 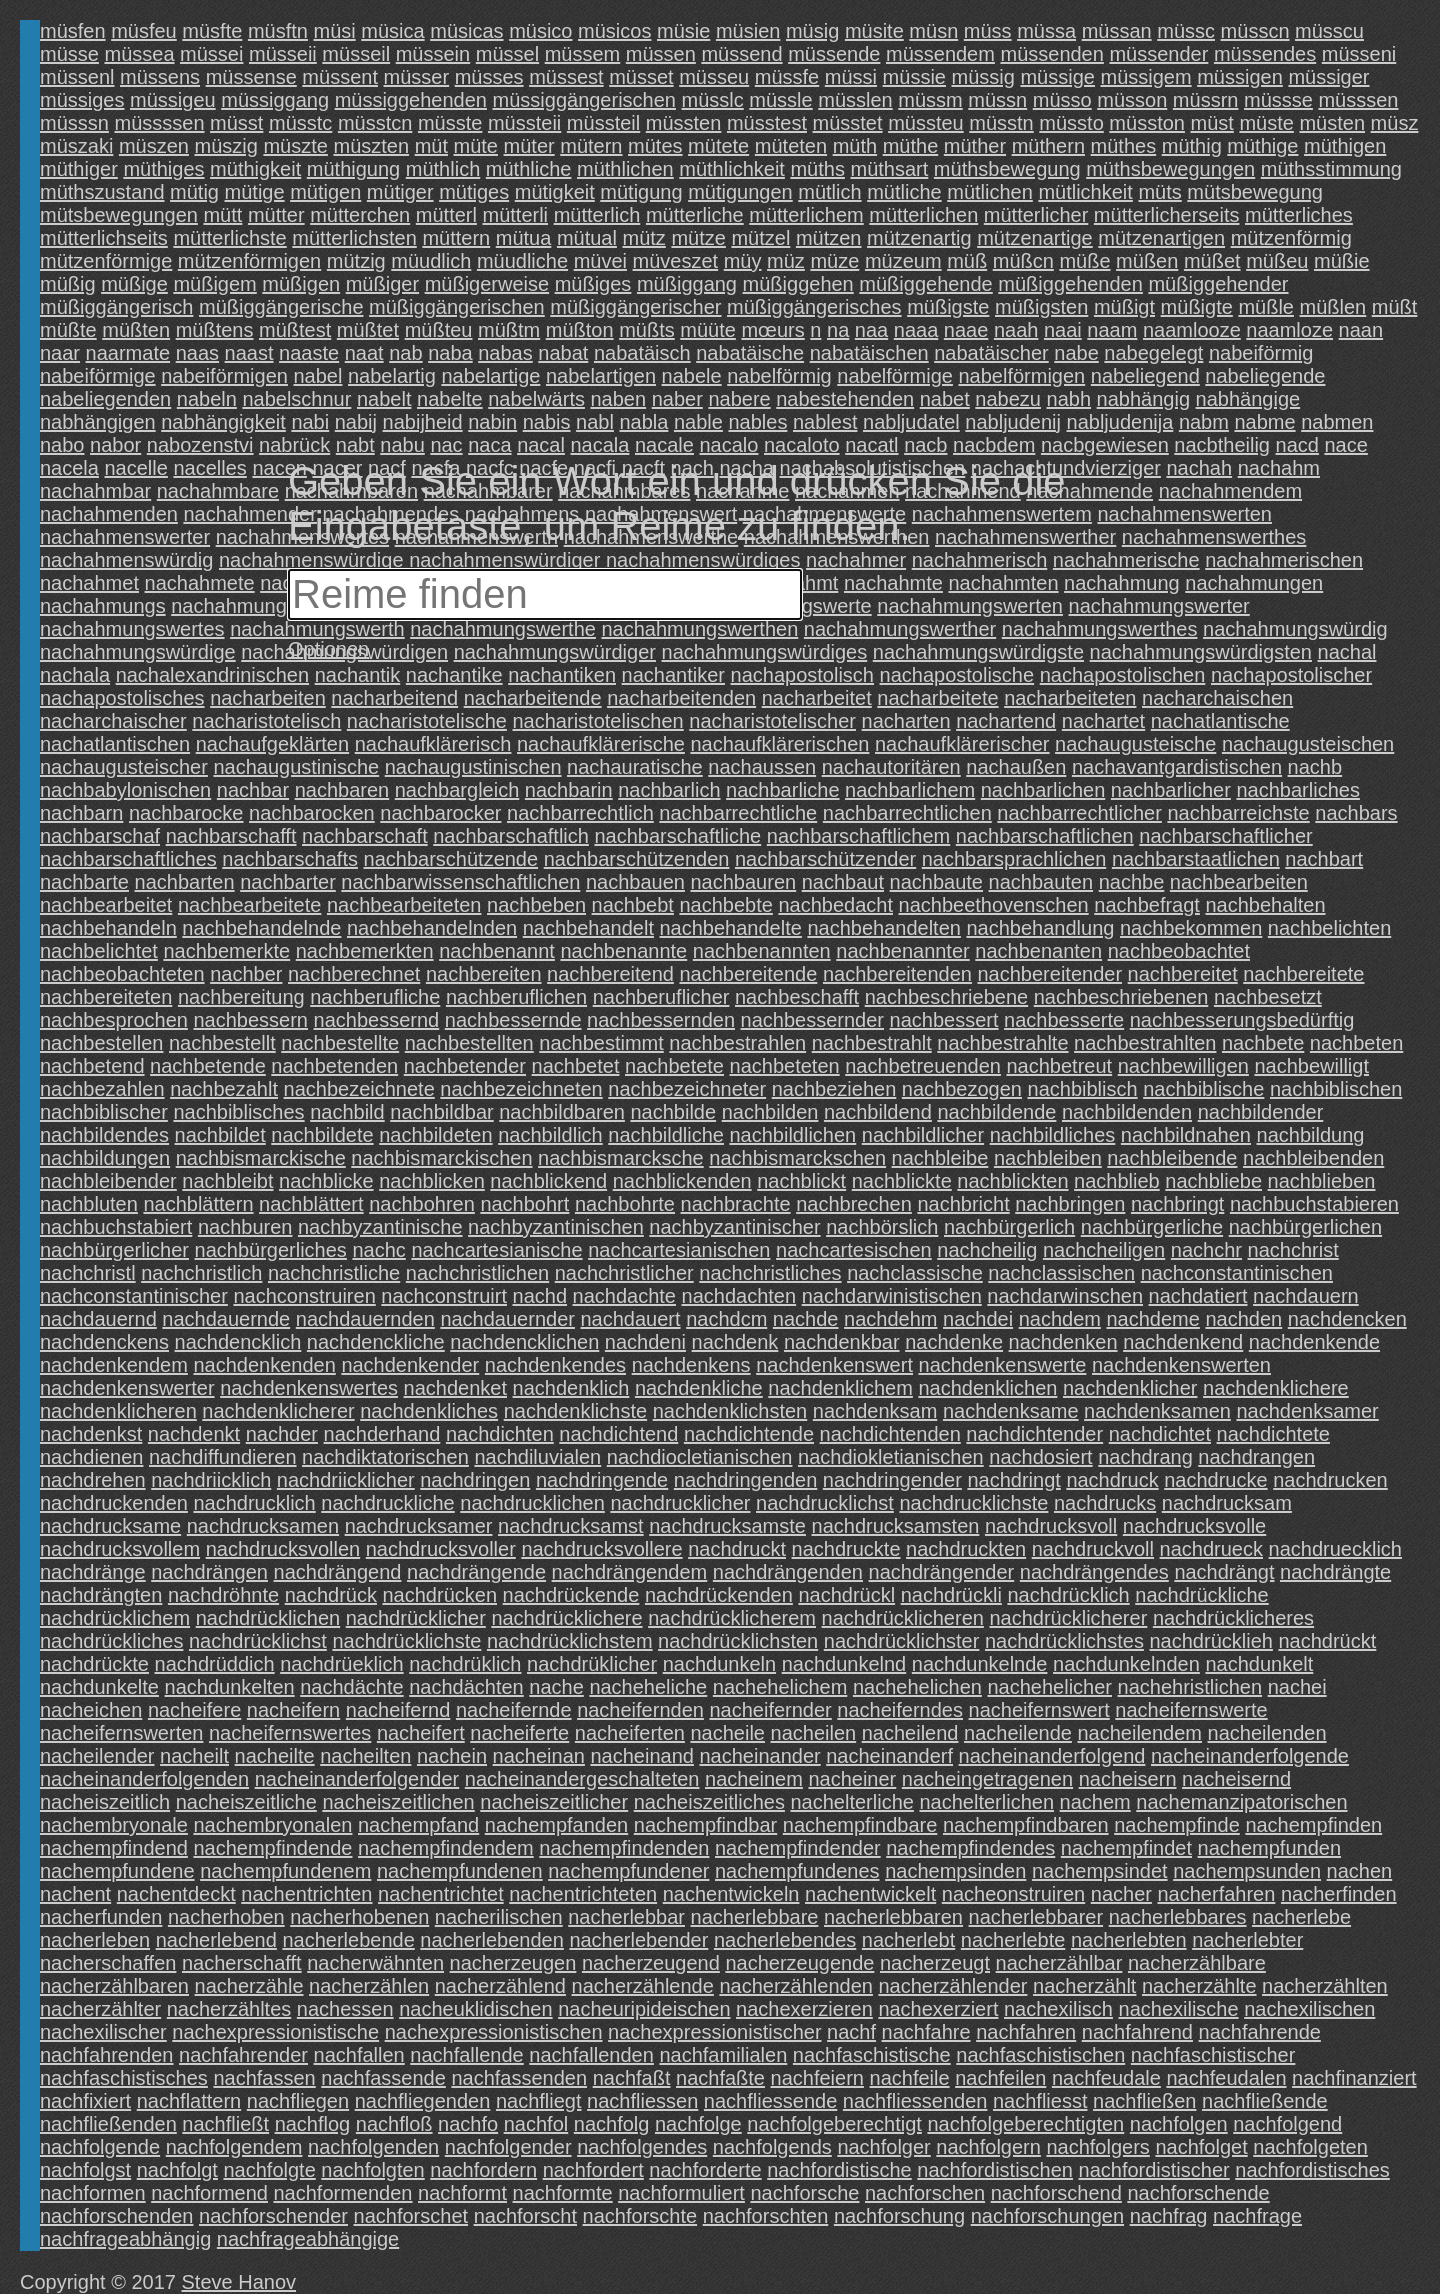 What do you see at coordinates (211, 54) in the screenshot?
I see `müssei` at bounding box center [211, 54].